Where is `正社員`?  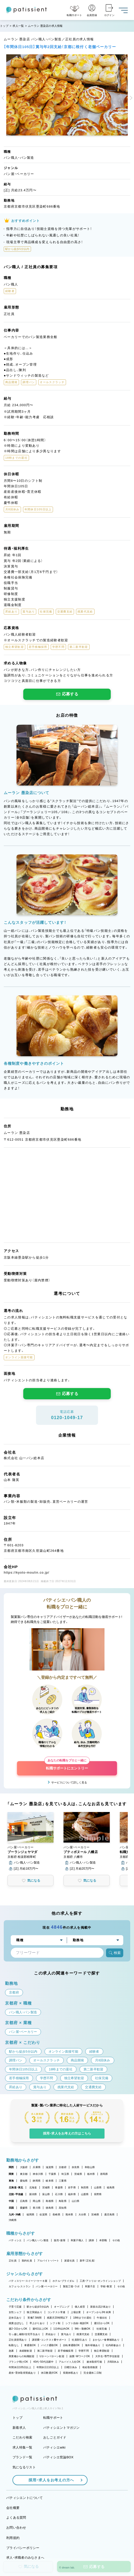 正社員 is located at coordinates (12, 2260).